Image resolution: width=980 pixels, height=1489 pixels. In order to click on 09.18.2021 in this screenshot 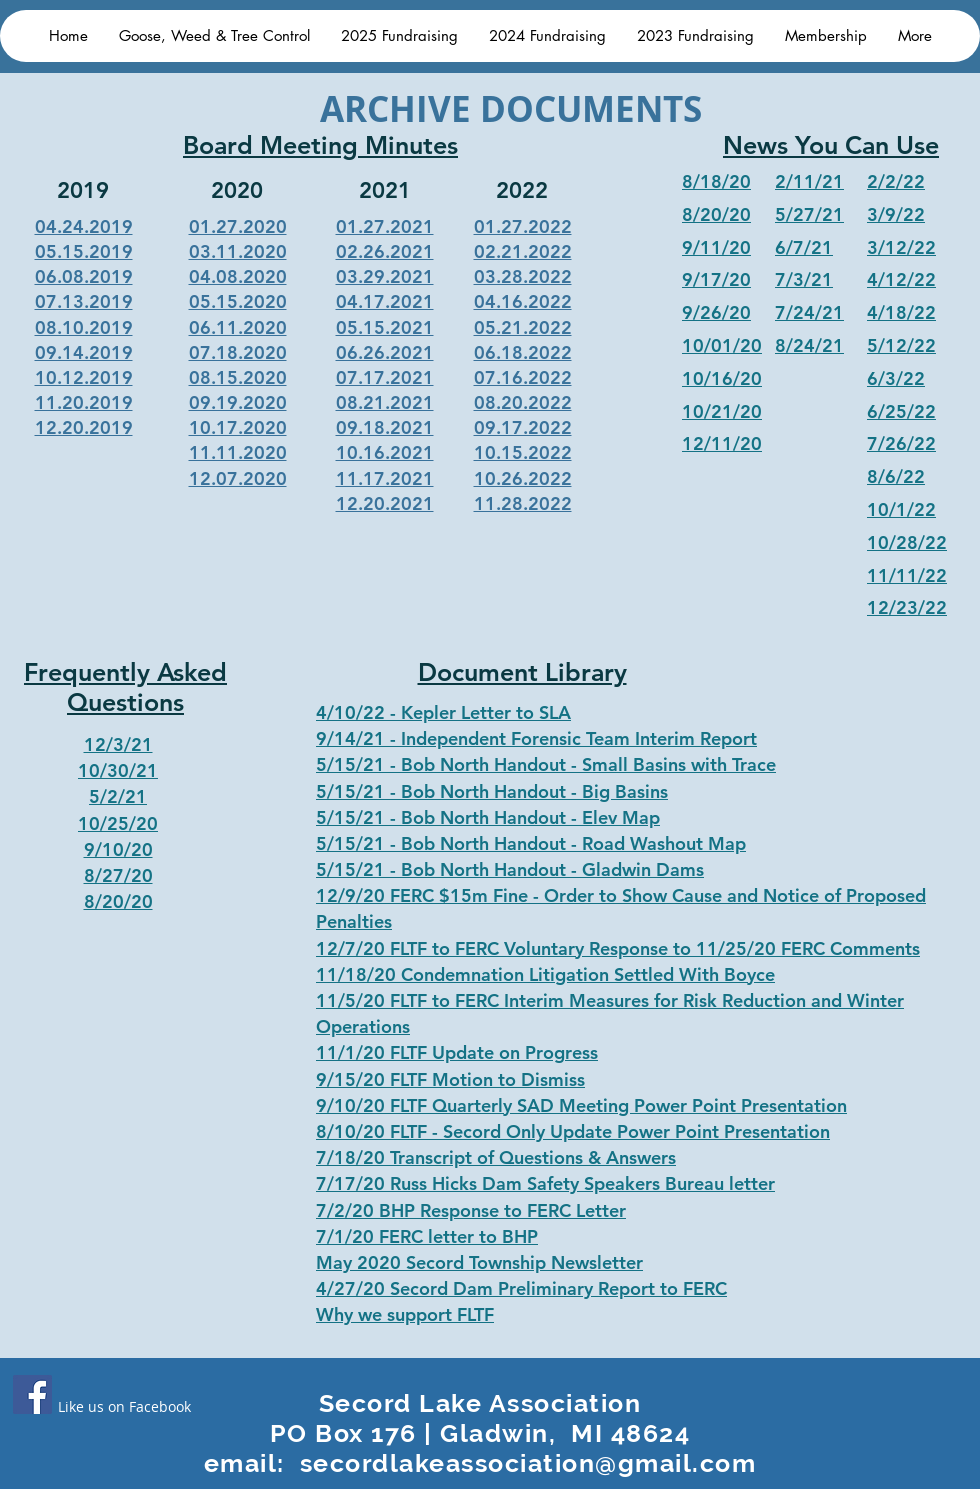, I will do `click(385, 427)`.